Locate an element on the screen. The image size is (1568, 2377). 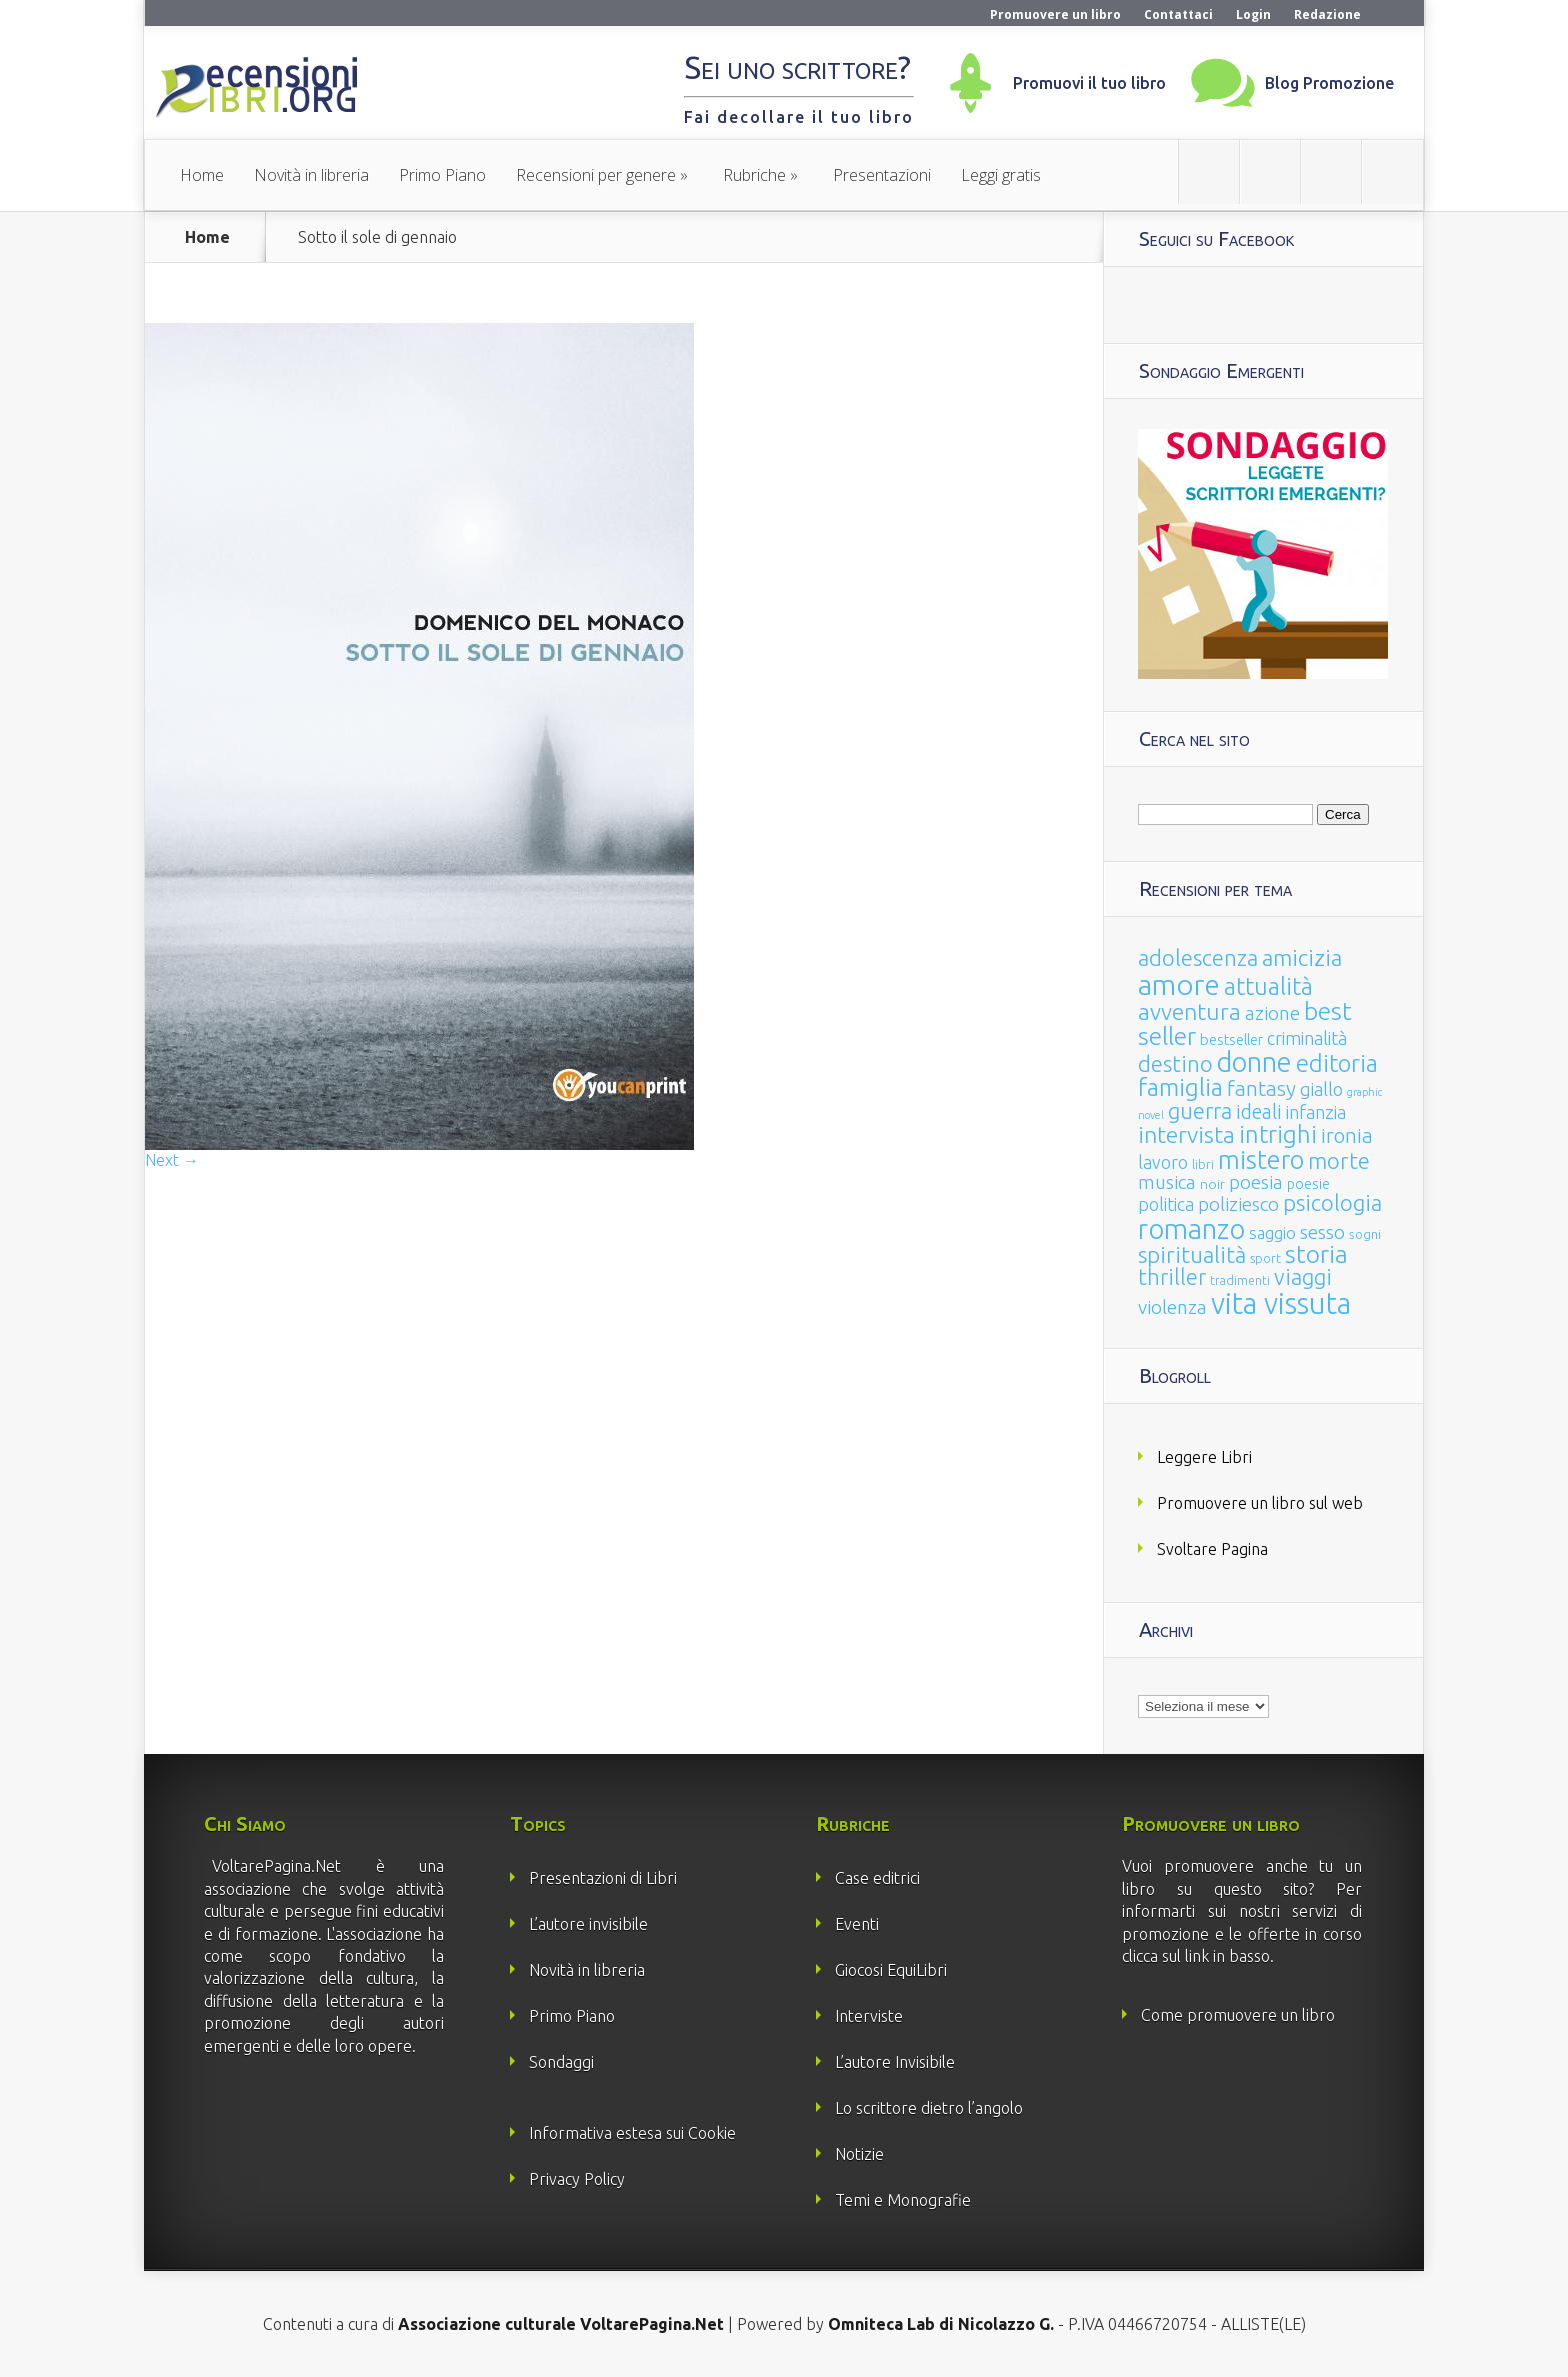
Contattaci is located at coordinates (1178, 14).